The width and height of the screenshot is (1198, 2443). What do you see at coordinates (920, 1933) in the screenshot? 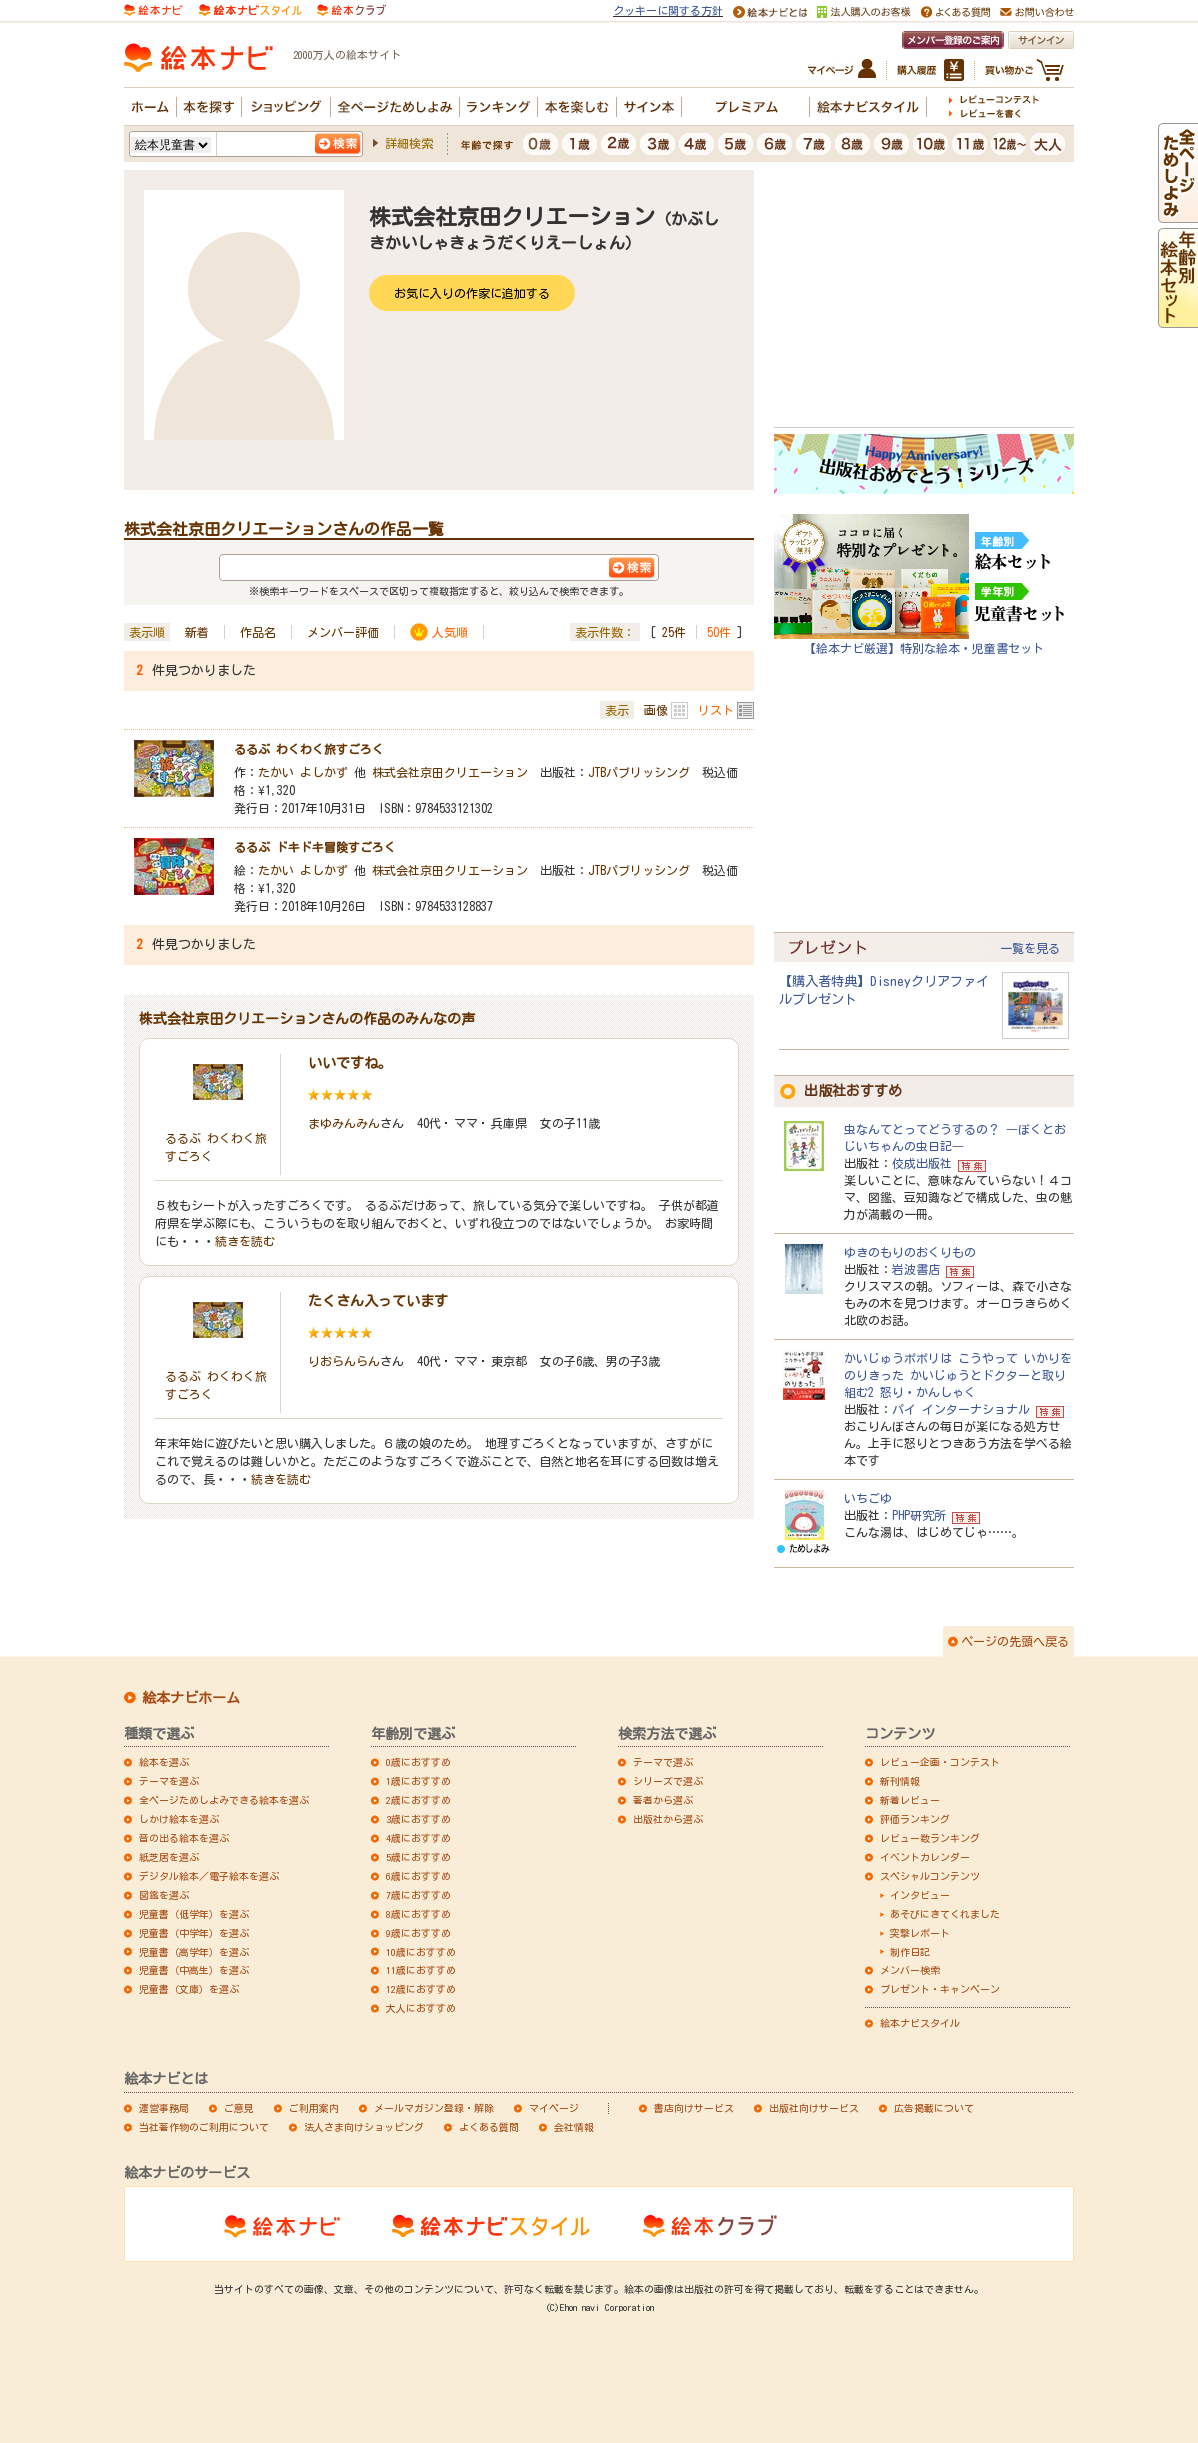
I see `突撃レポート` at bounding box center [920, 1933].